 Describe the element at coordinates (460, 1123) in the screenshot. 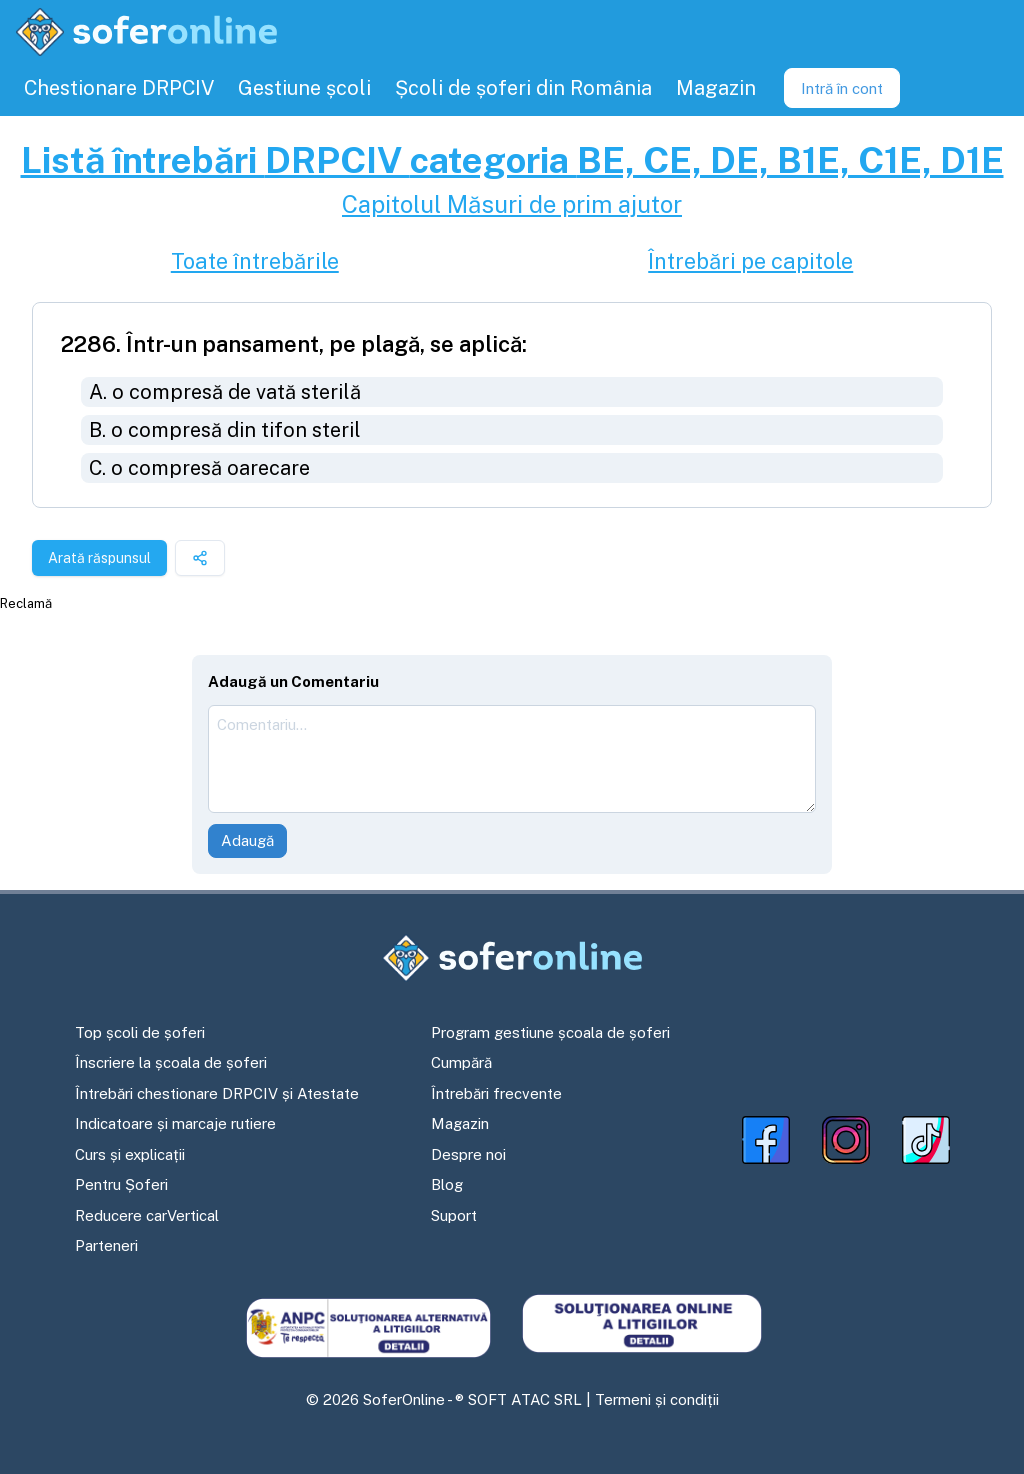

I see `Magazin` at that location.